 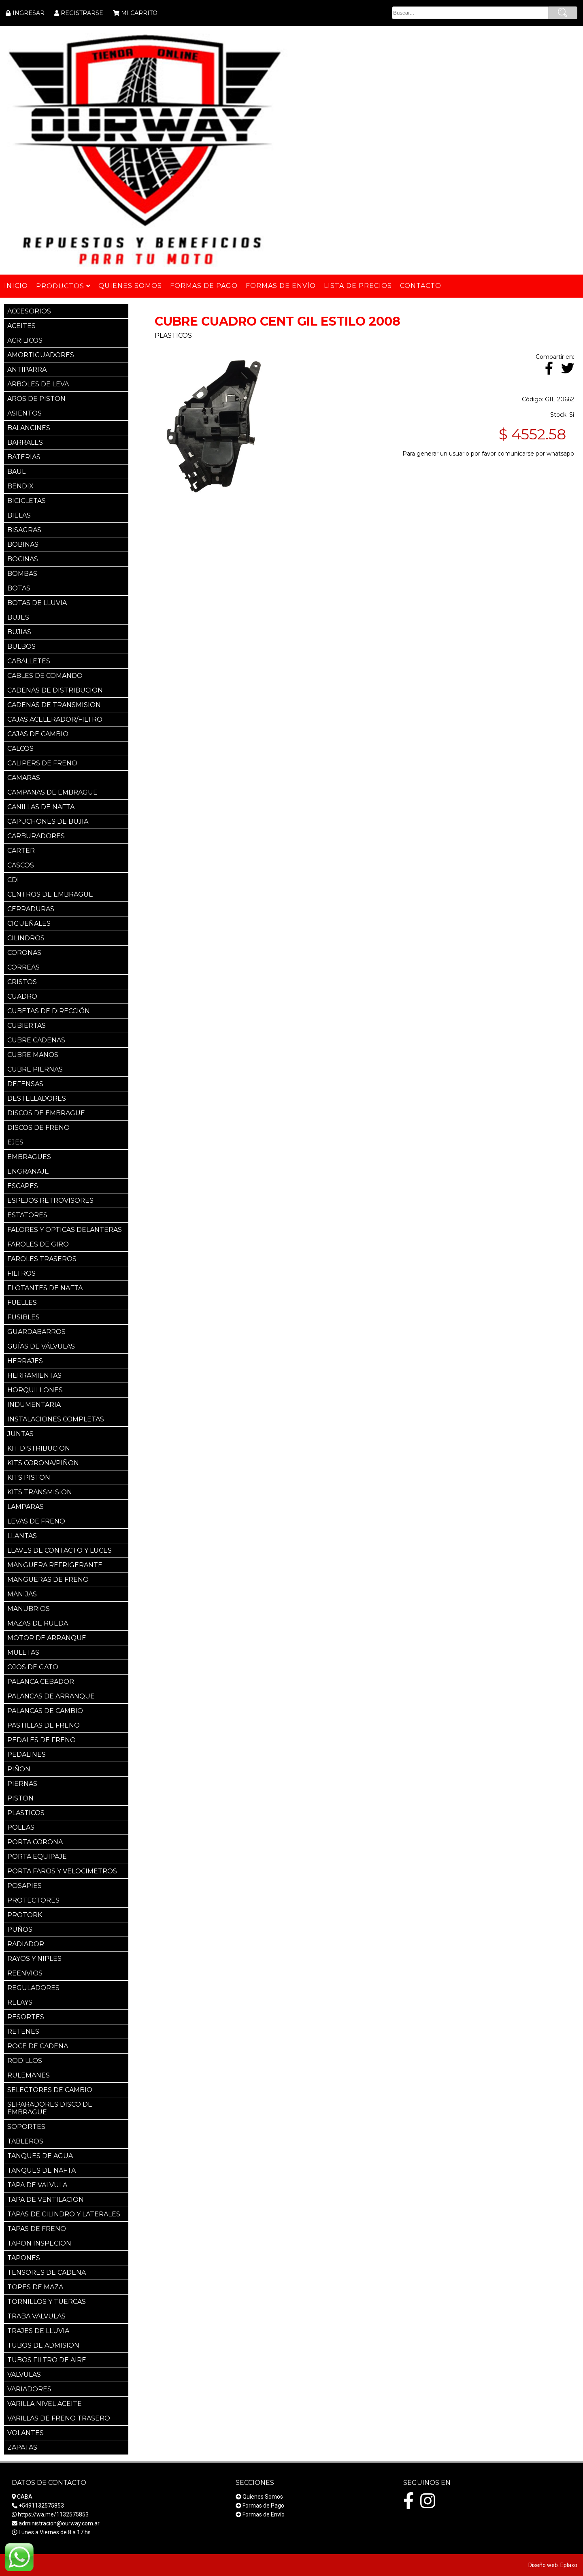 What do you see at coordinates (20, 865) in the screenshot?
I see `CASCOS` at bounding box center [20, 865].